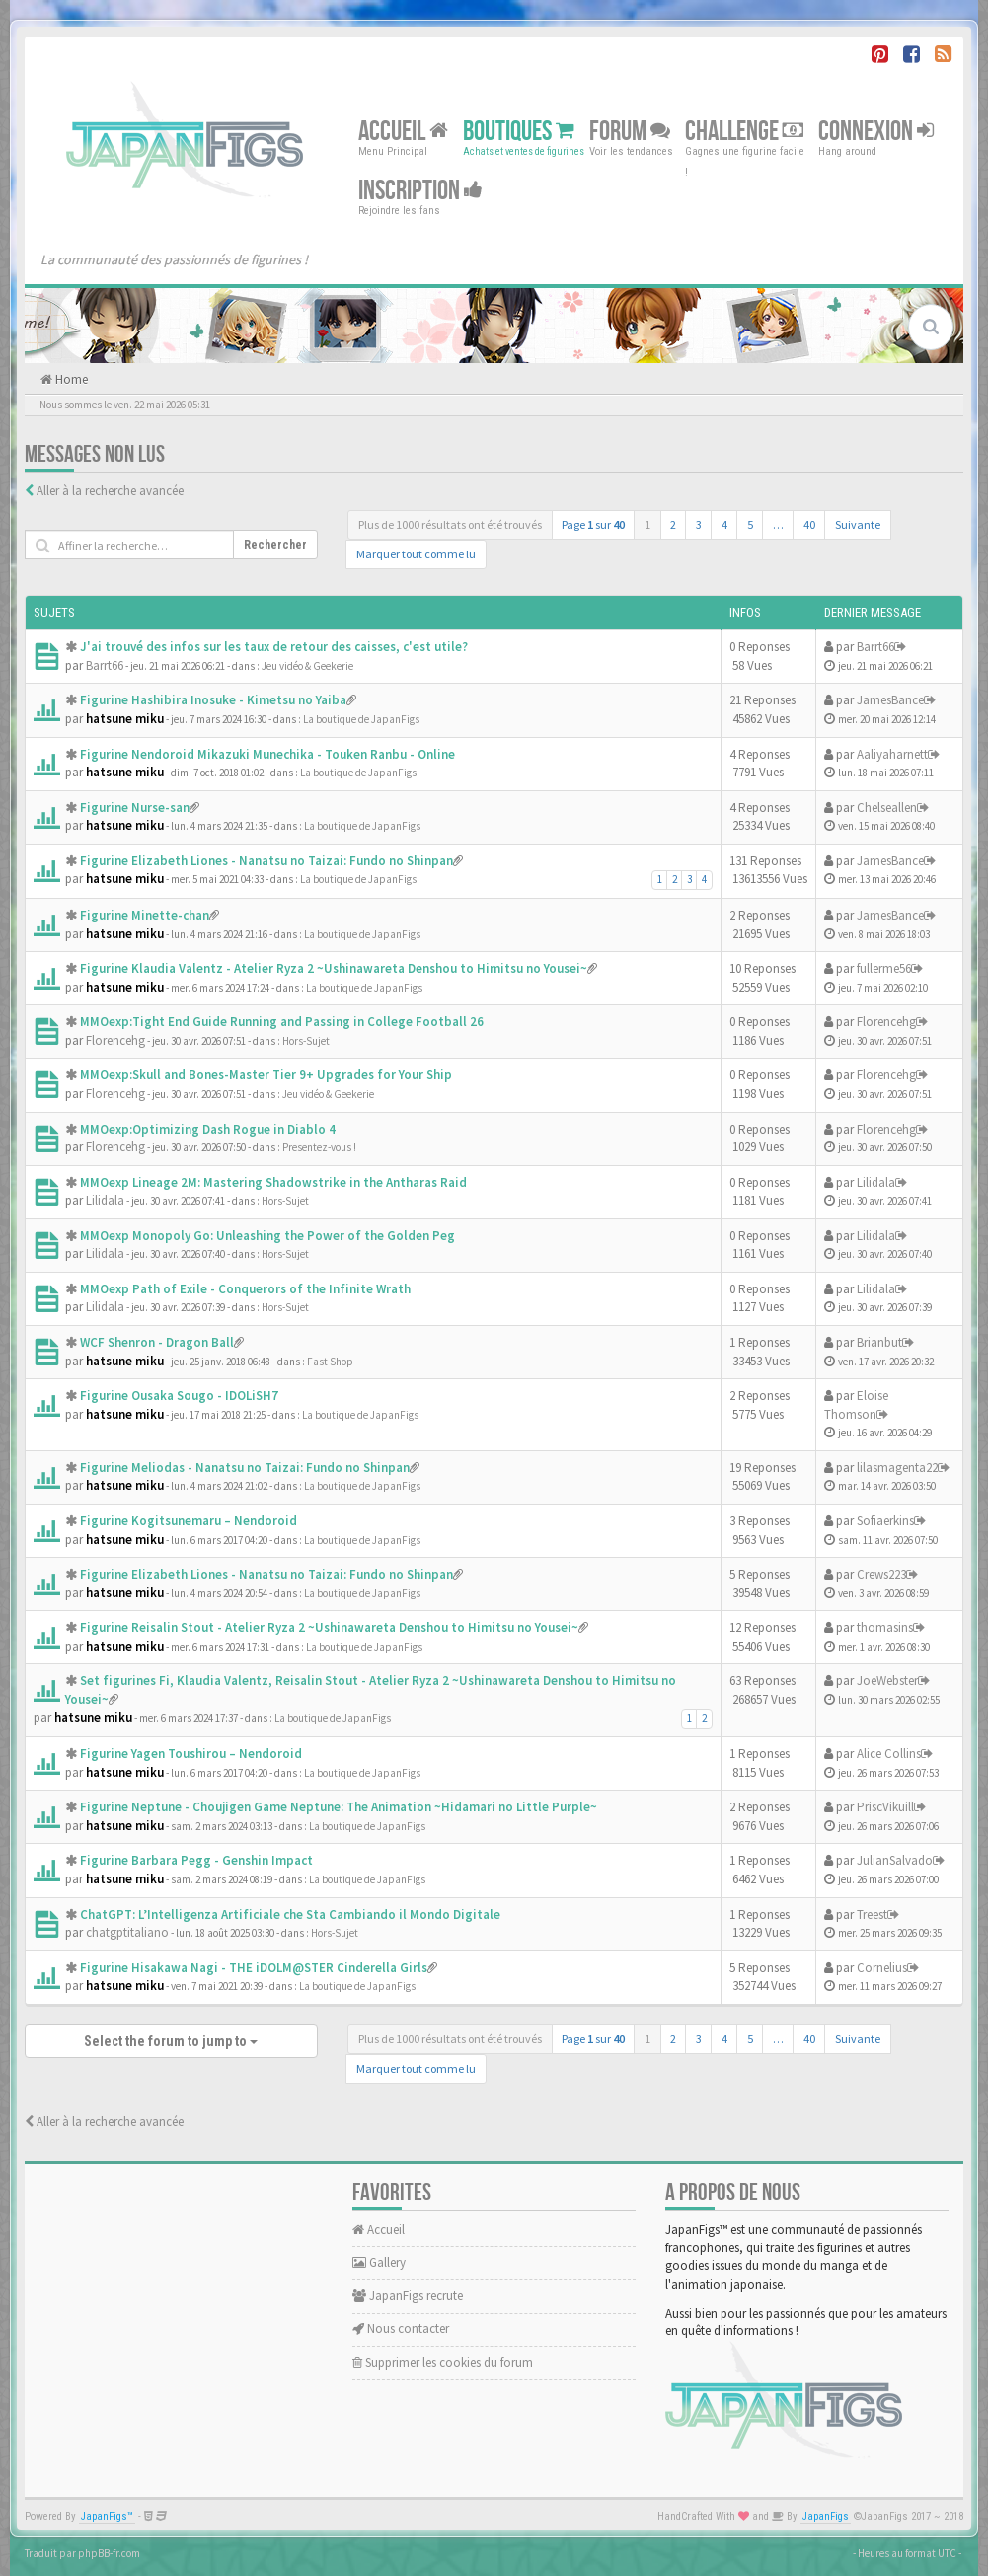  I want to click on Barrt66, so click(104, 665).